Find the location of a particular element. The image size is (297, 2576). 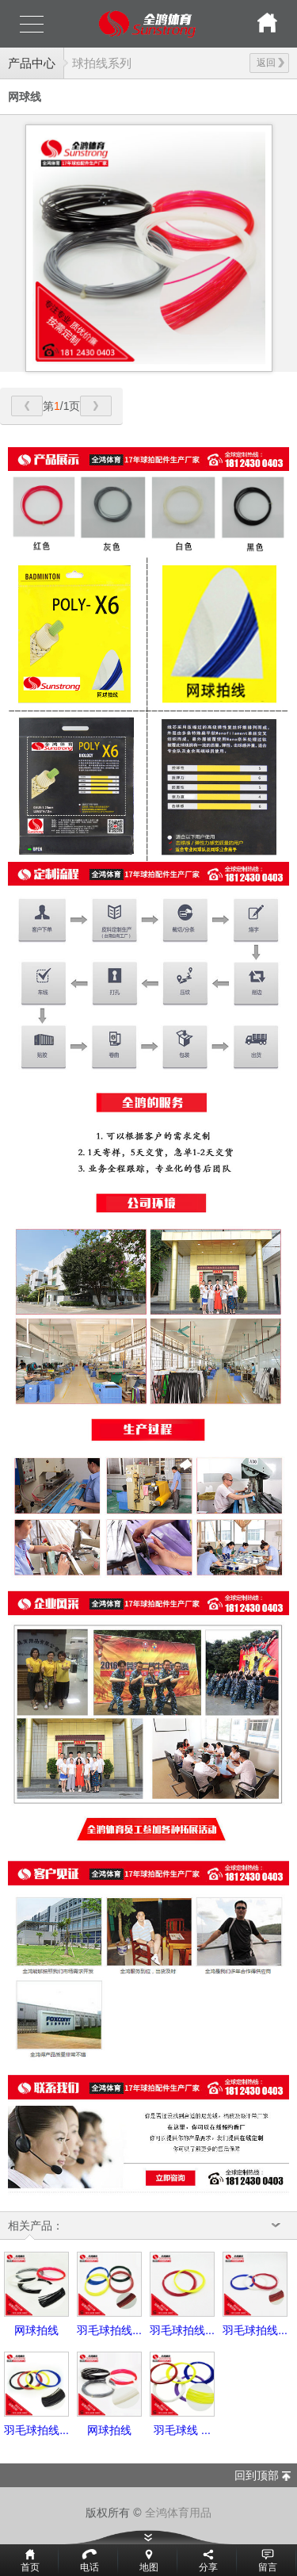

返回 is located at coordinates (270, 62).